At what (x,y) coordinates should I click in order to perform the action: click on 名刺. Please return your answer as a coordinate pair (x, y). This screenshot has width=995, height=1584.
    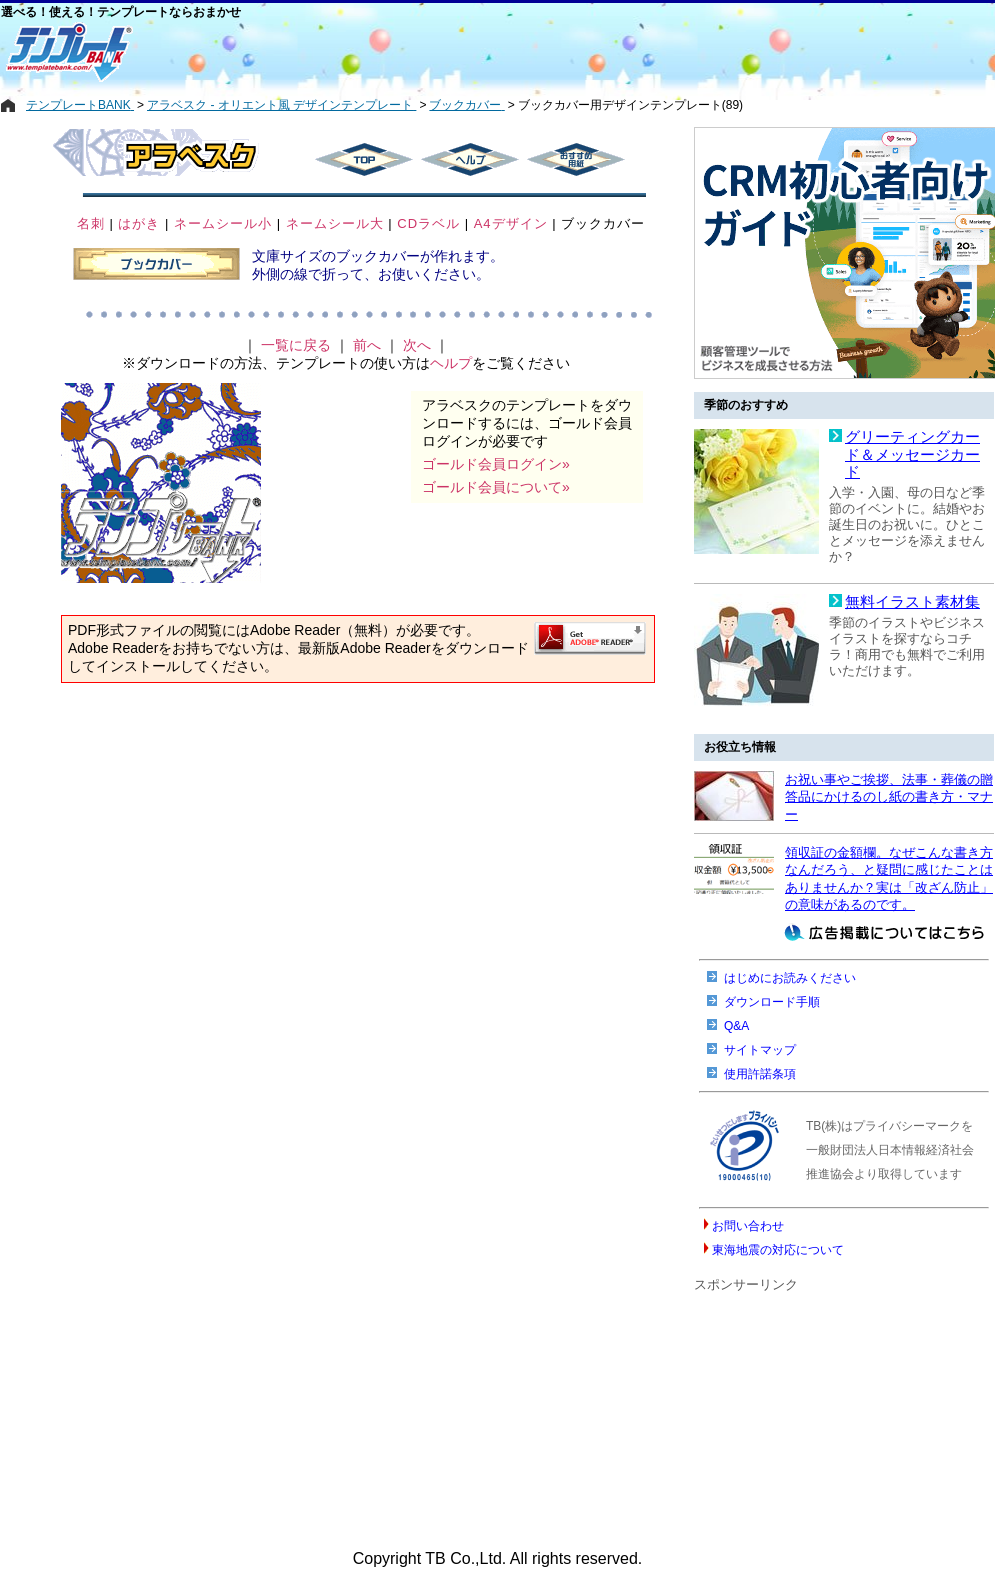
    Looking at the image, I should click on (91, 223).